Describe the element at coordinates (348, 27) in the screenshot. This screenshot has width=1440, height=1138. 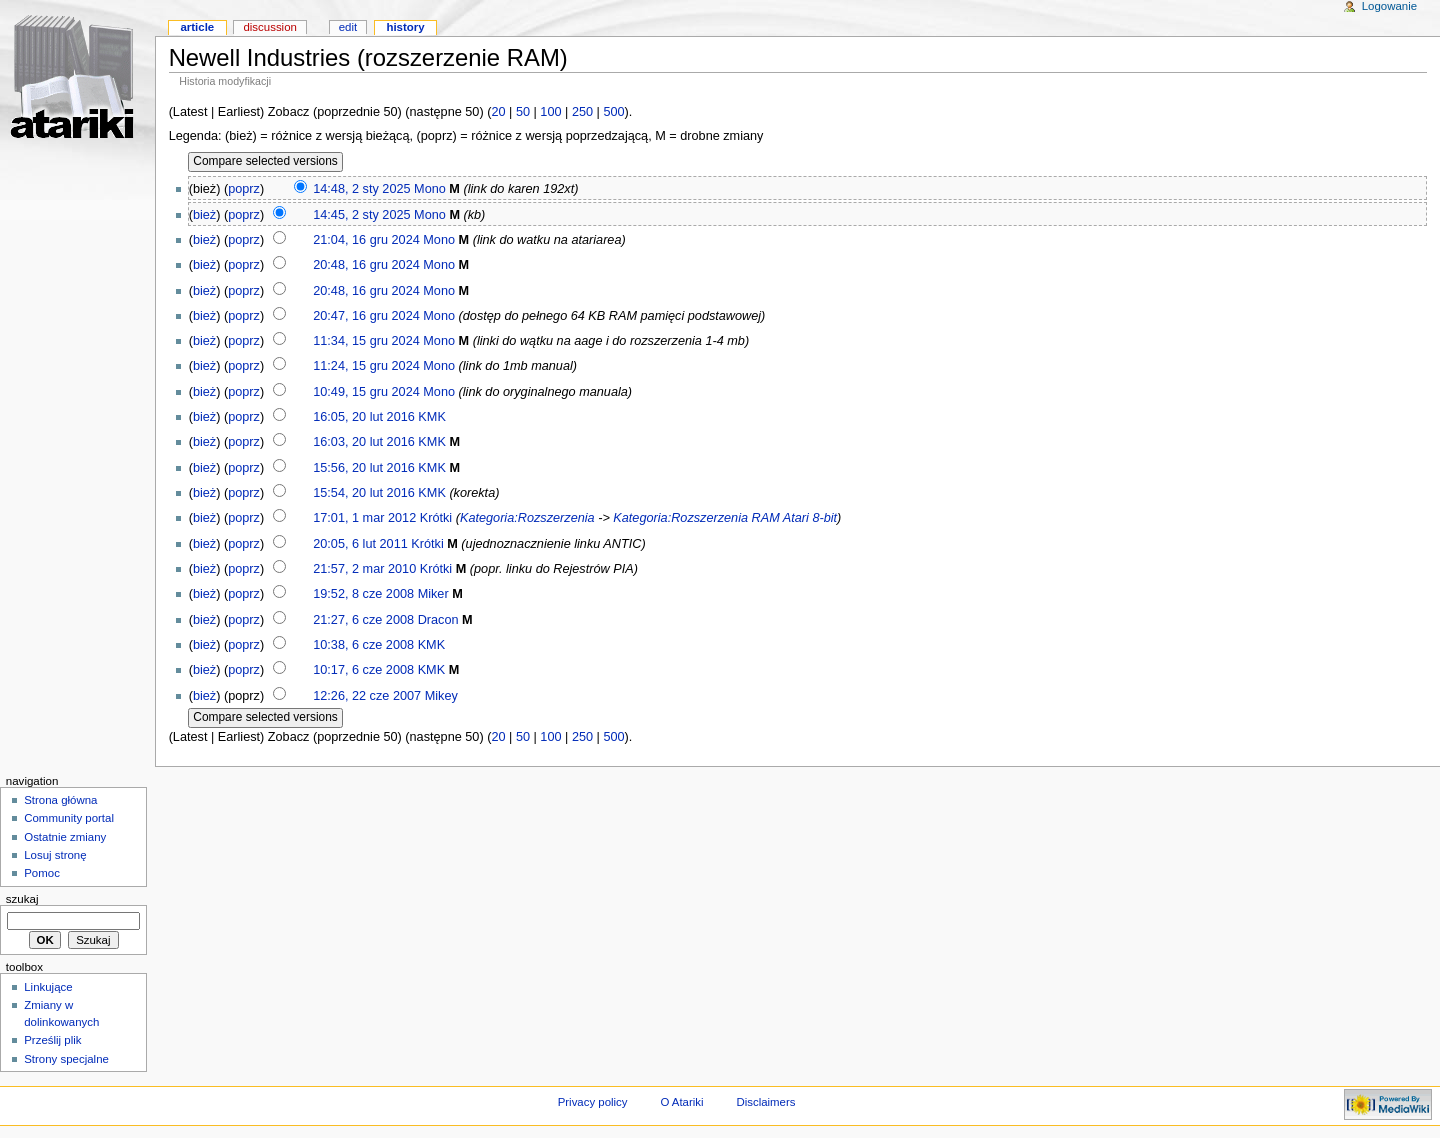
I see `Edit` at that location.